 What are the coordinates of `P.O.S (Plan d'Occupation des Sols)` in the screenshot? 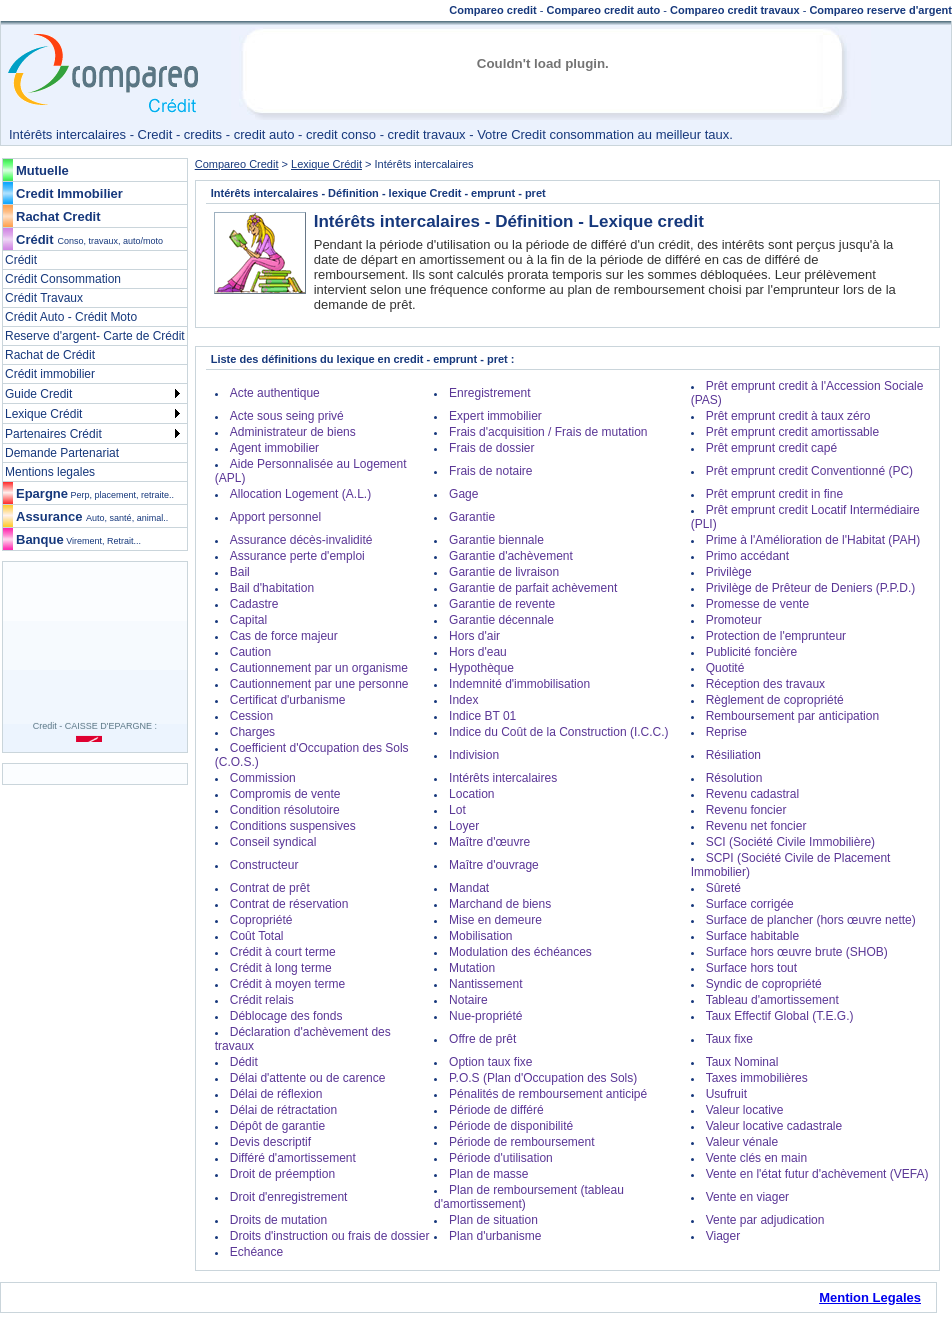 It's located at (543, 1078).